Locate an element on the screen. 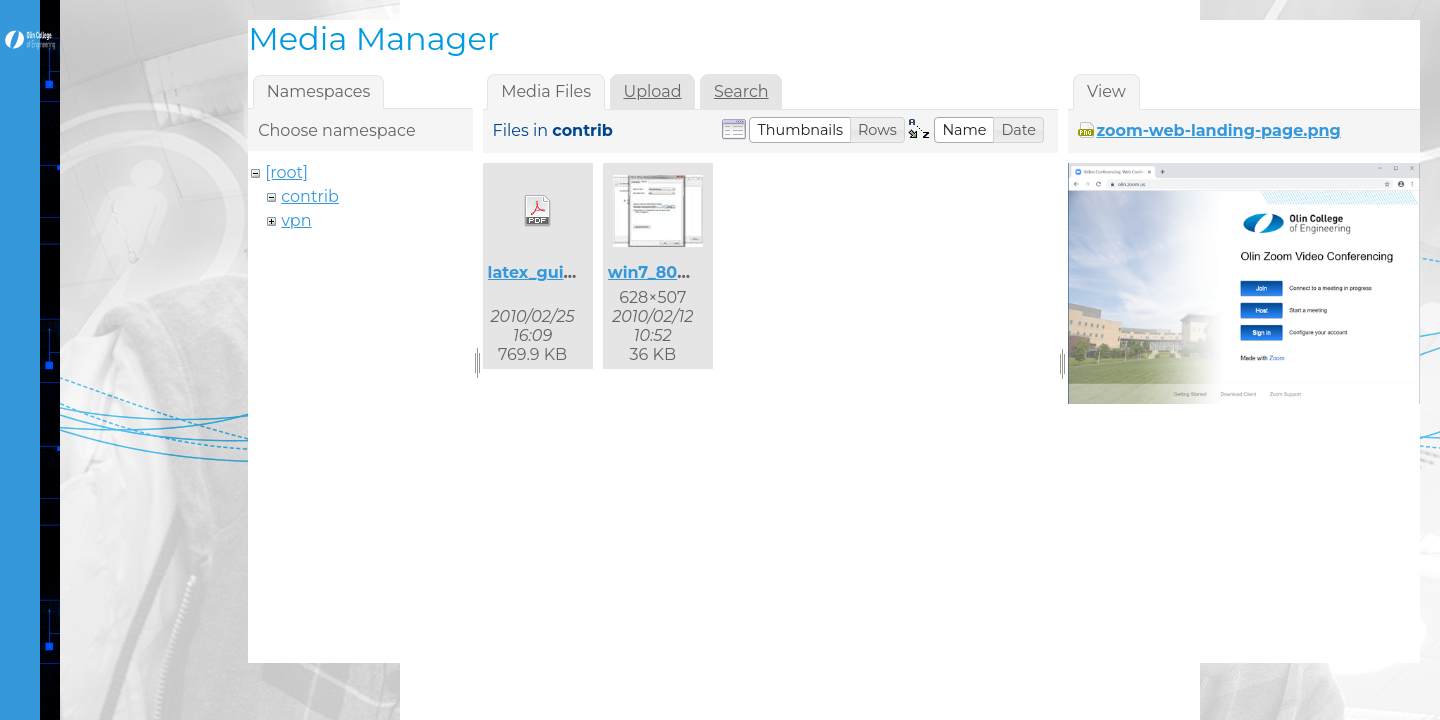 This screenshot has height=720, width=1440. Search is located at coordinates (741, 91).